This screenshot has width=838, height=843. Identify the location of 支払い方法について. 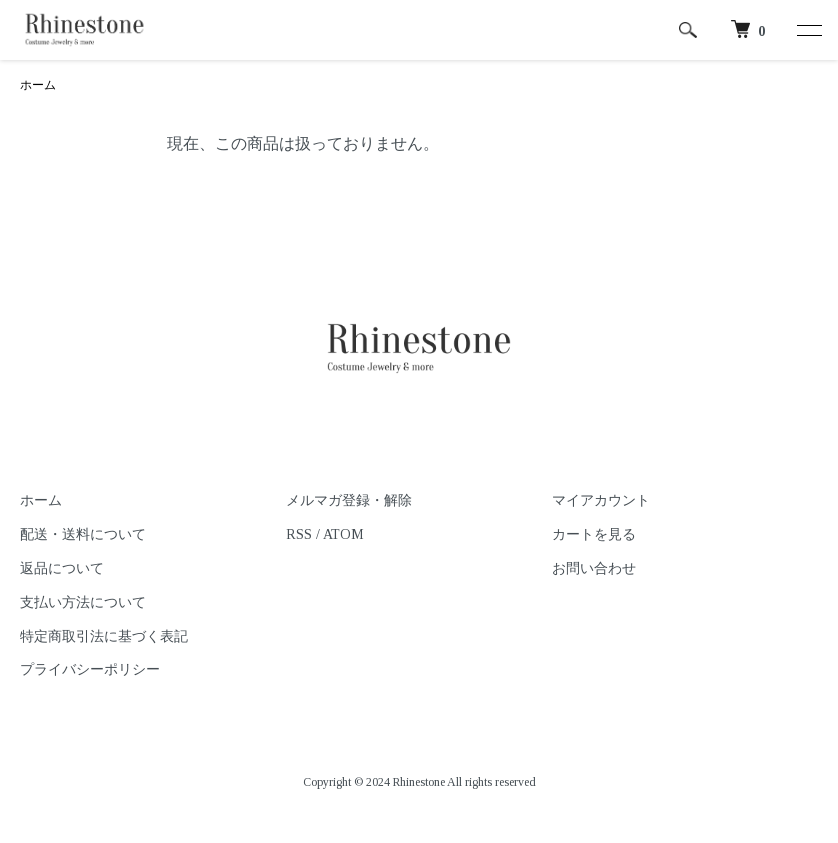
(83, 602).